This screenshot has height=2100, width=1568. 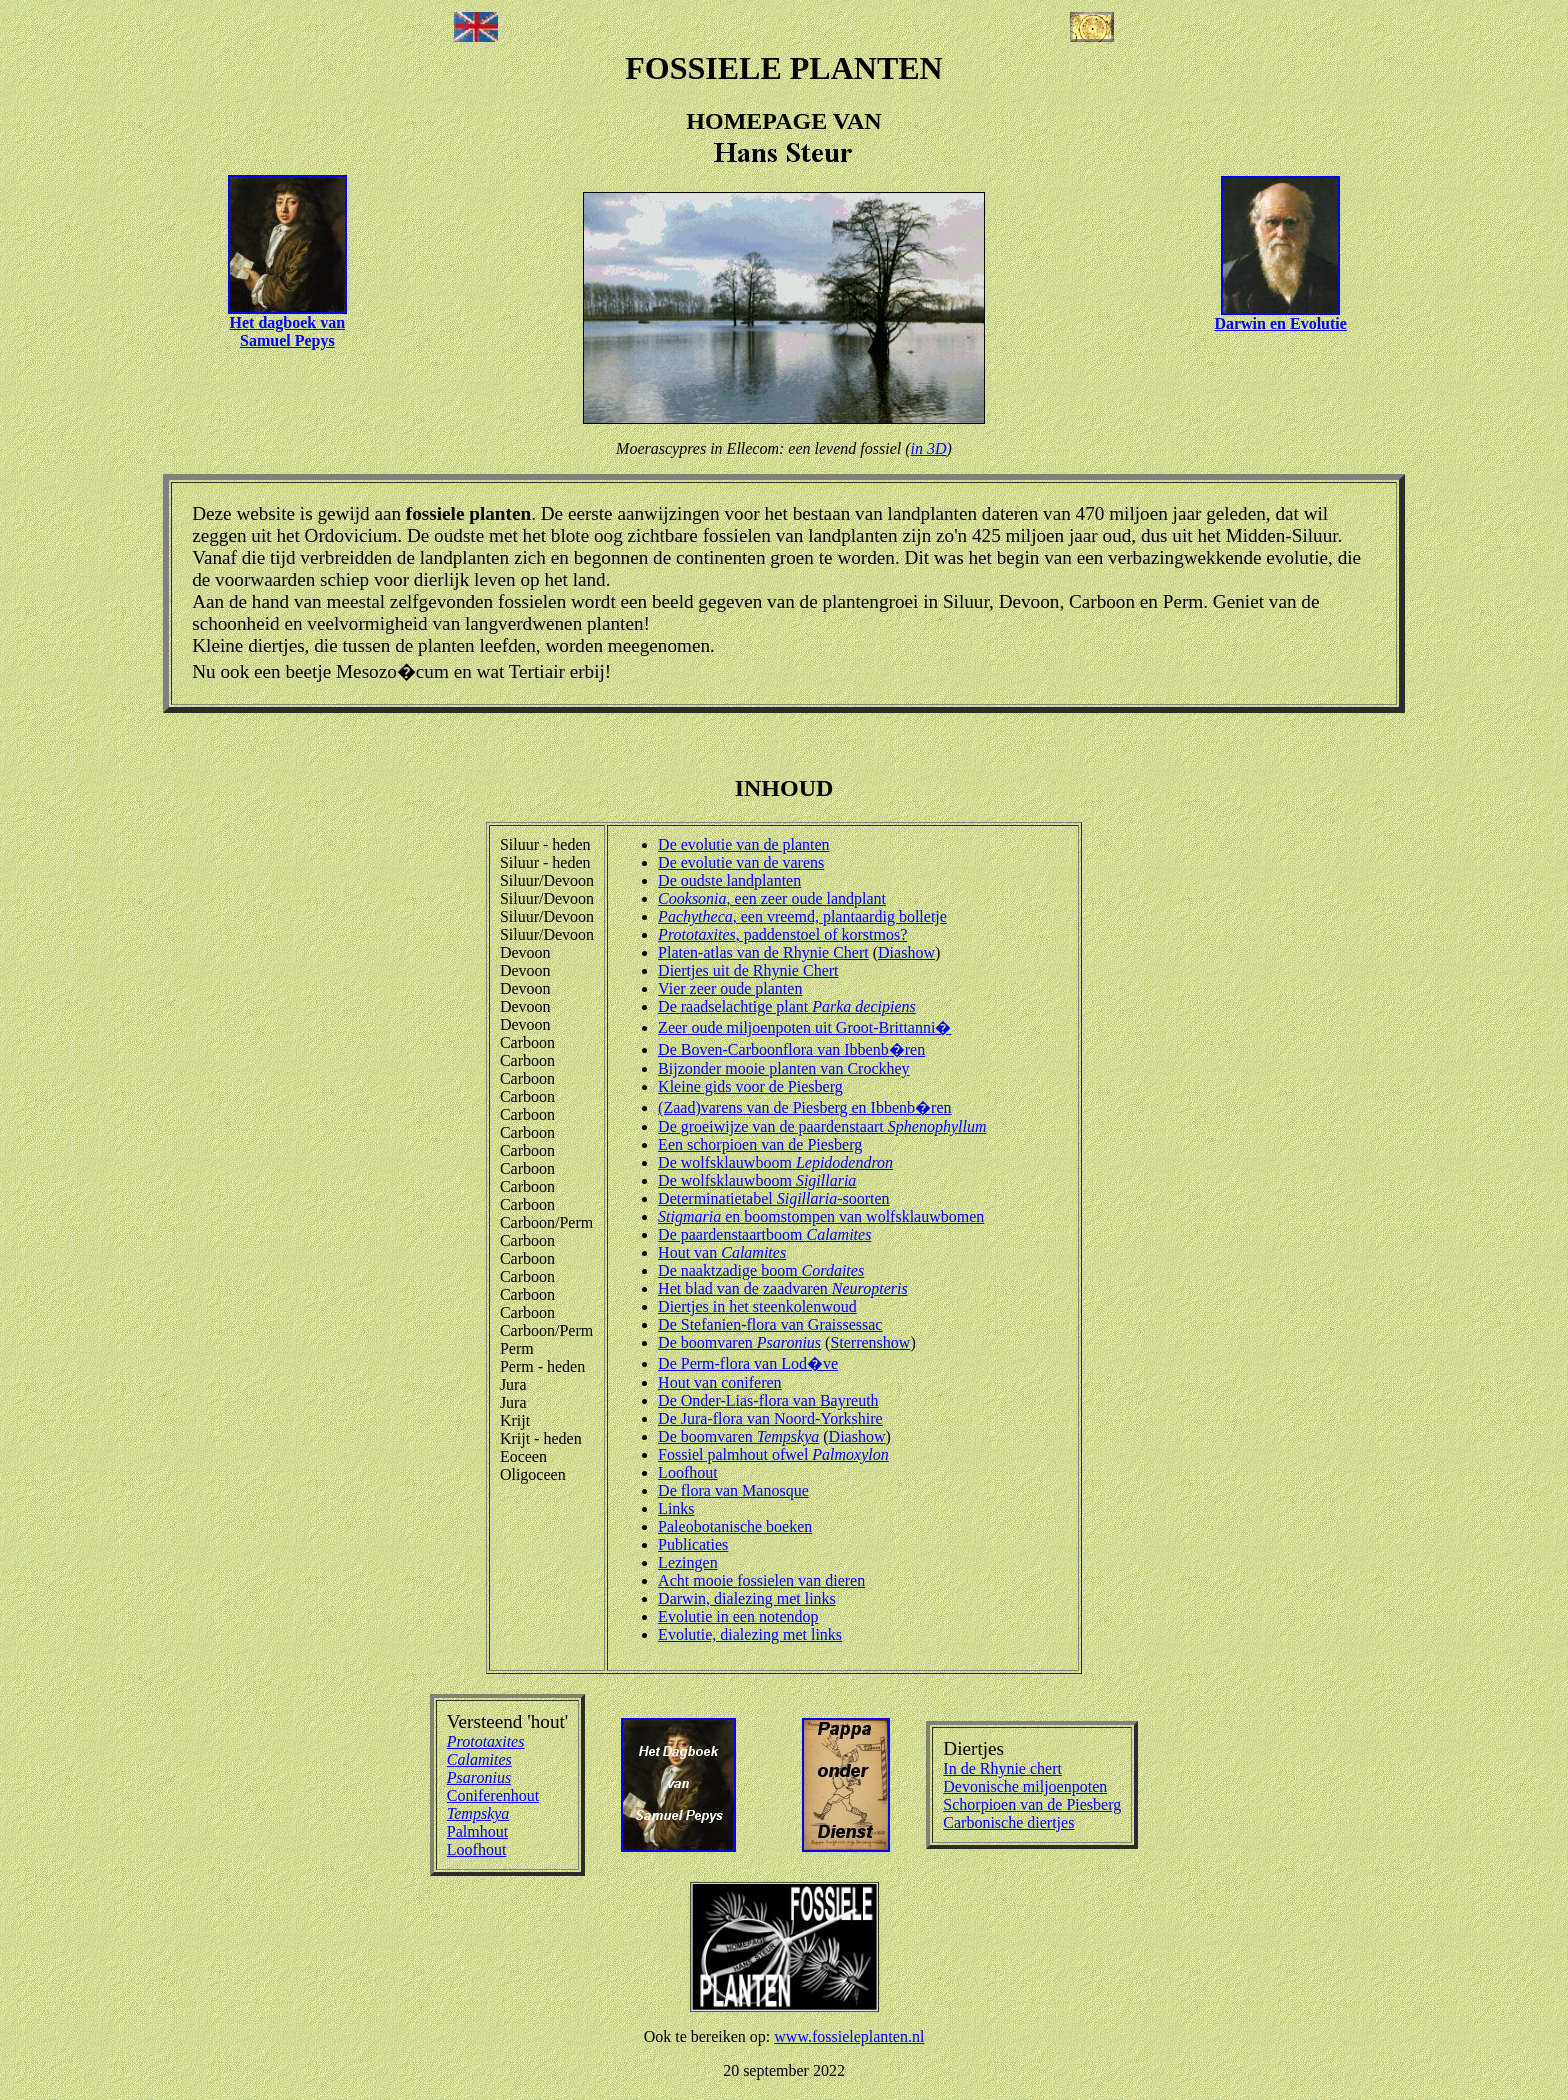 I want to click on De boomvaren, so click(x=739, y=1342).